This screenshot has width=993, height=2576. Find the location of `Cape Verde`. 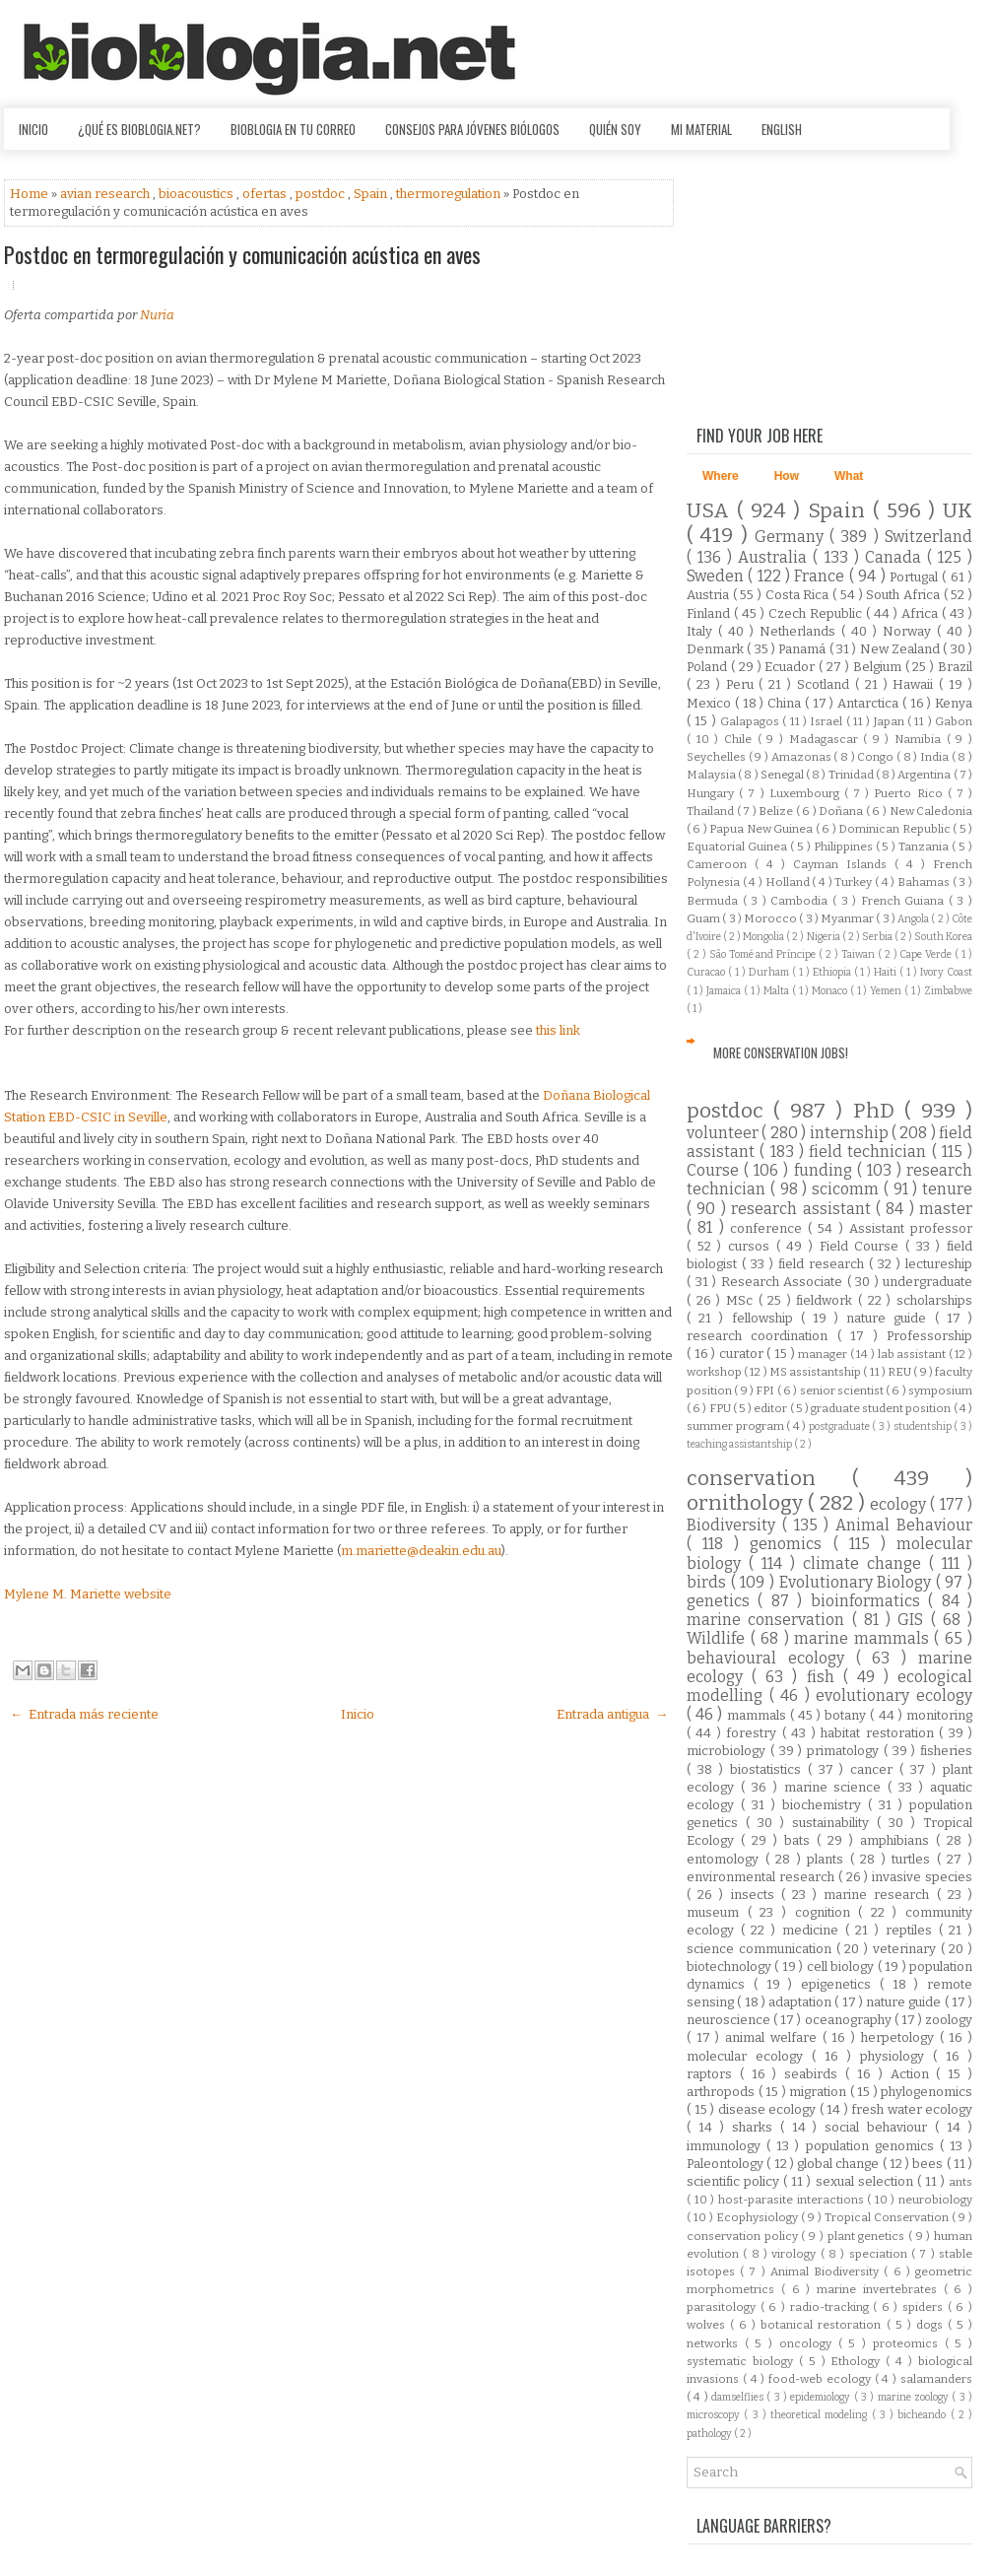

Cape Verde is located at coordinates (927, 954).